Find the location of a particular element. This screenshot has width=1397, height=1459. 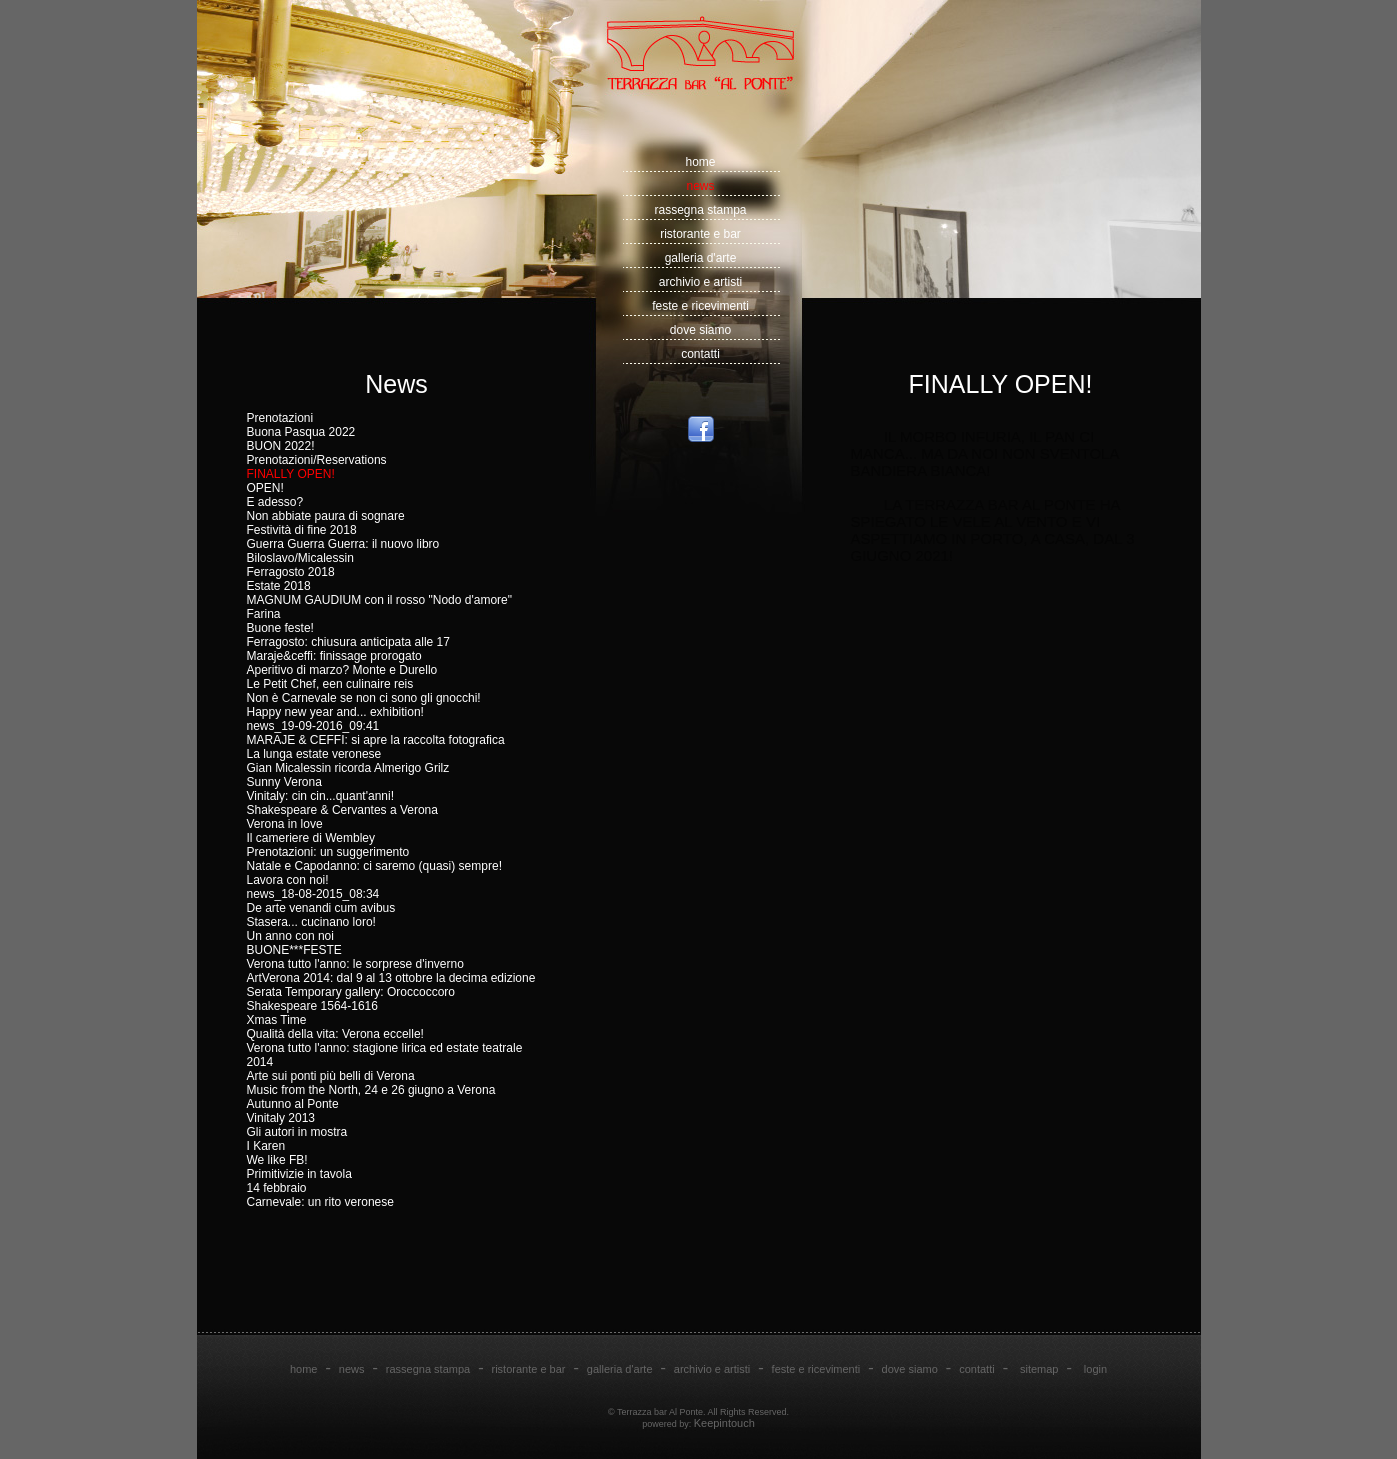

Gian Micalessin ricorda Almerigo Grilz is located at coordinates (348, 768).